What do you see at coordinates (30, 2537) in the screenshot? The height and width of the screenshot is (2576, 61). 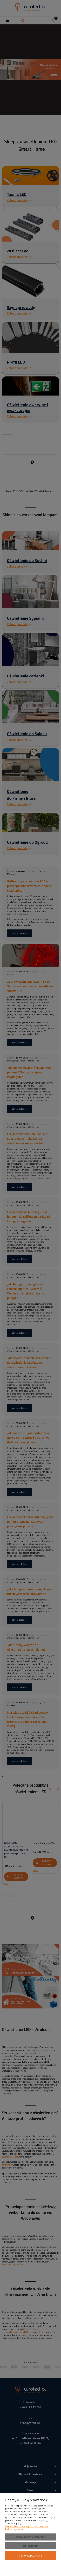 I see `Zaakceptuj tylko niezbędne` at bounding box center [30, 2537].